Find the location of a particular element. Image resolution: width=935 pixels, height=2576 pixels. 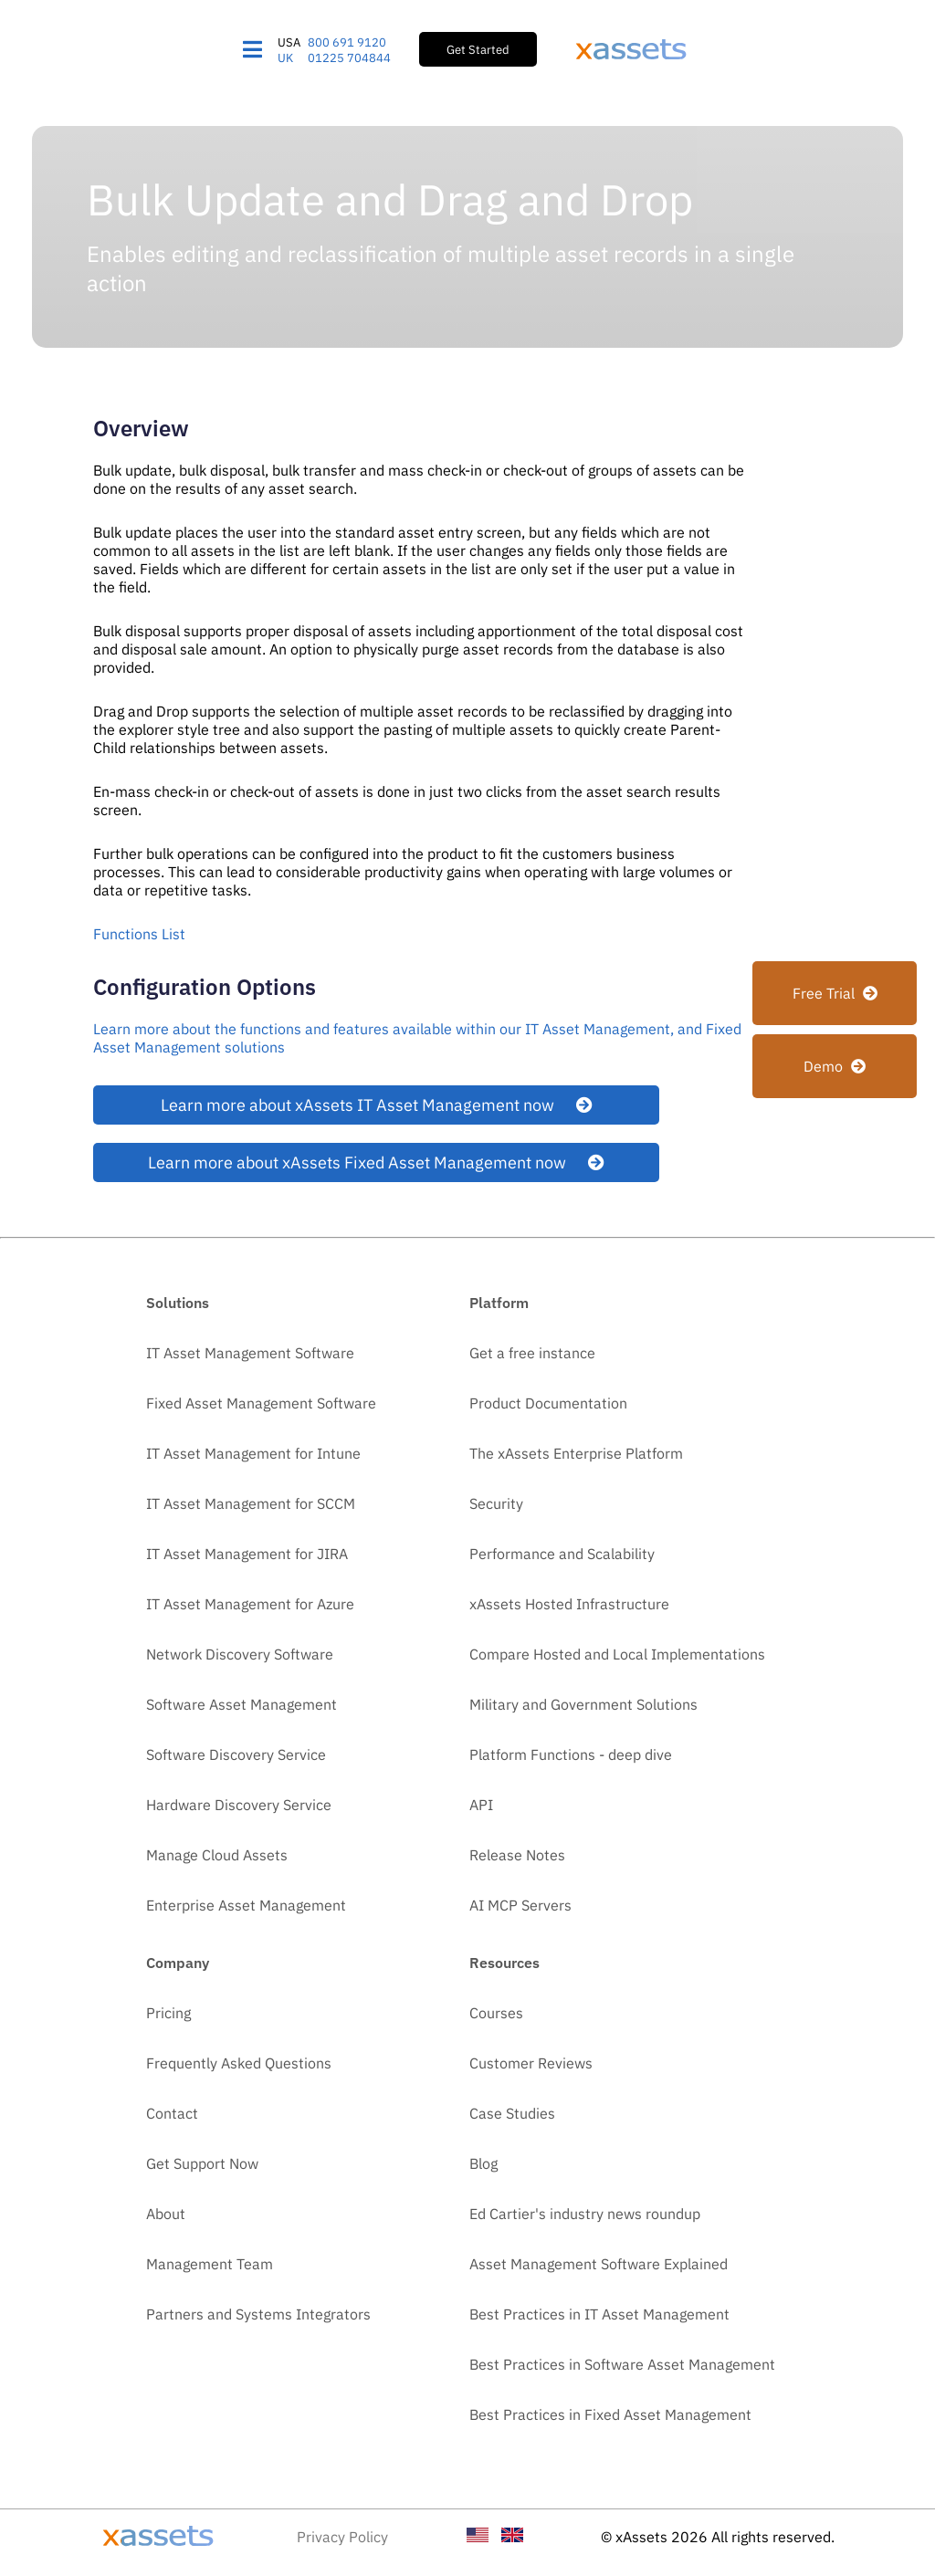

Asset Management Software Explained is located at coordinates (598, 2264).